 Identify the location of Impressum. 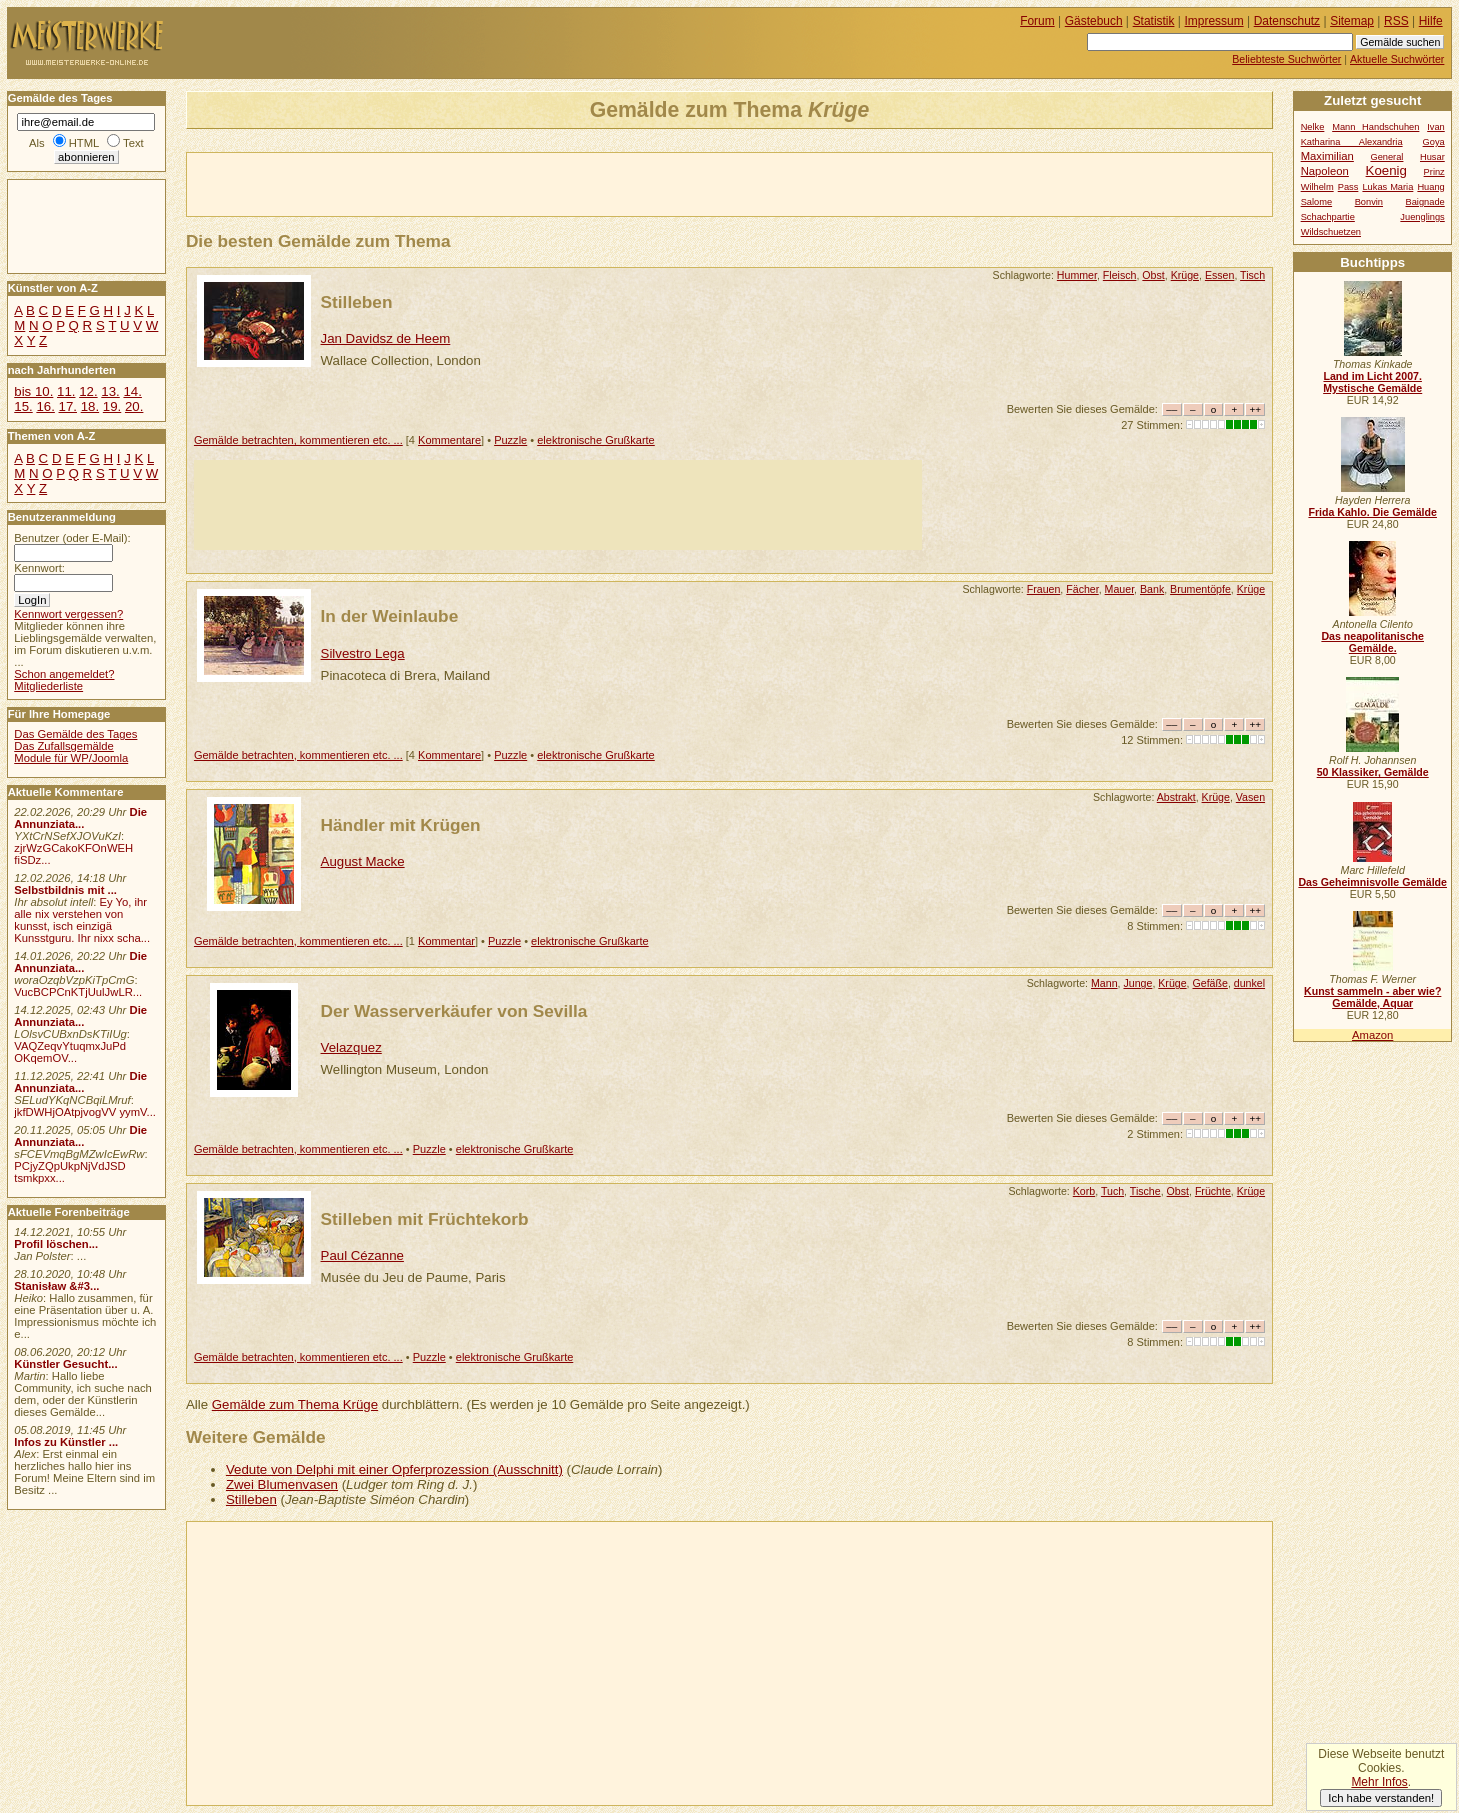
(1214, 21).